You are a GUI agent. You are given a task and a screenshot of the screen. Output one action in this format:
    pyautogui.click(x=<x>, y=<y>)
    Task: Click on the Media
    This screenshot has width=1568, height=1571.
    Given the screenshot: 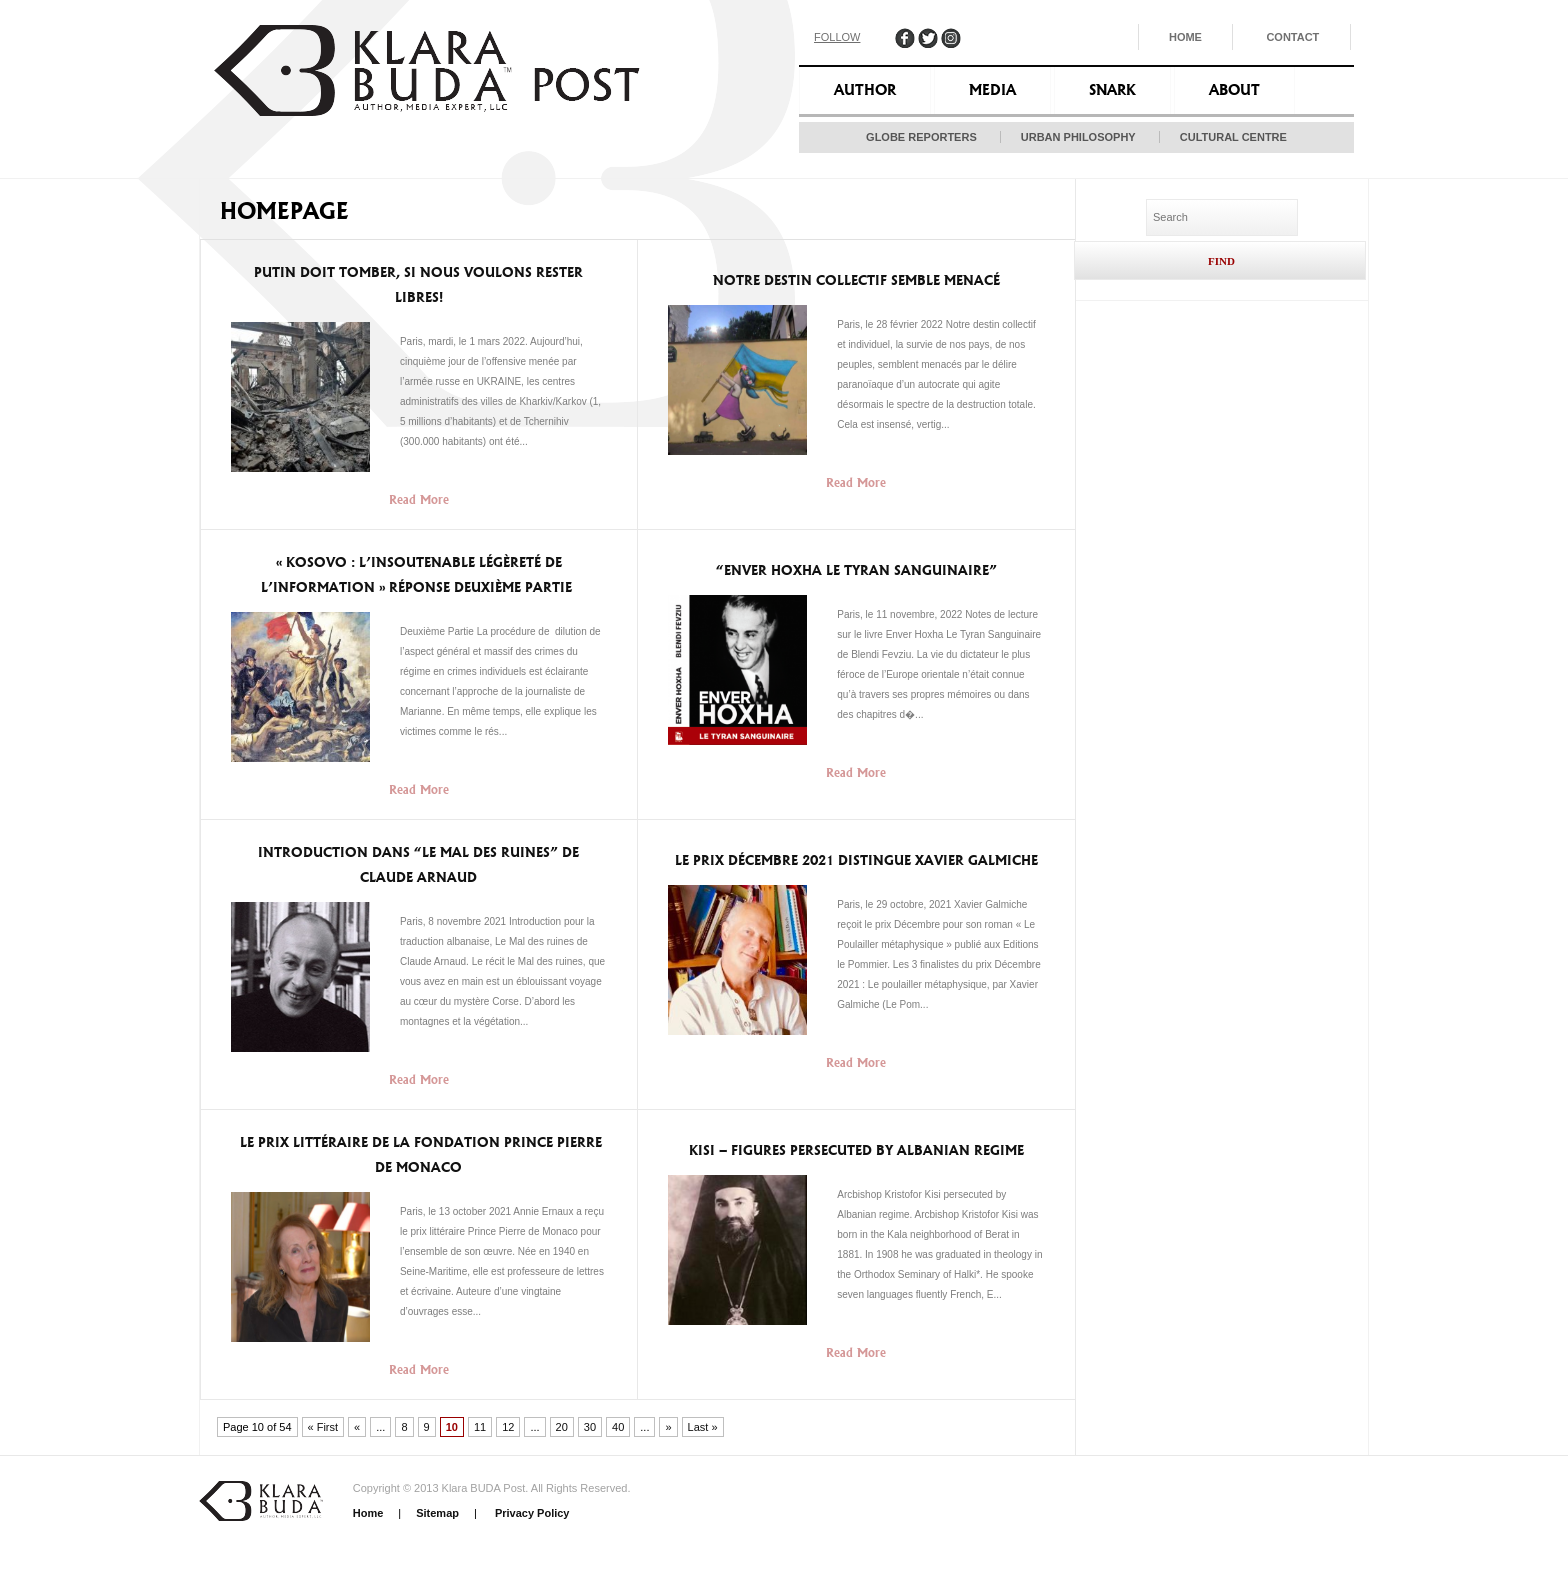 What is the action you would take?
    pyautogui.click(x=992, y=90)
    